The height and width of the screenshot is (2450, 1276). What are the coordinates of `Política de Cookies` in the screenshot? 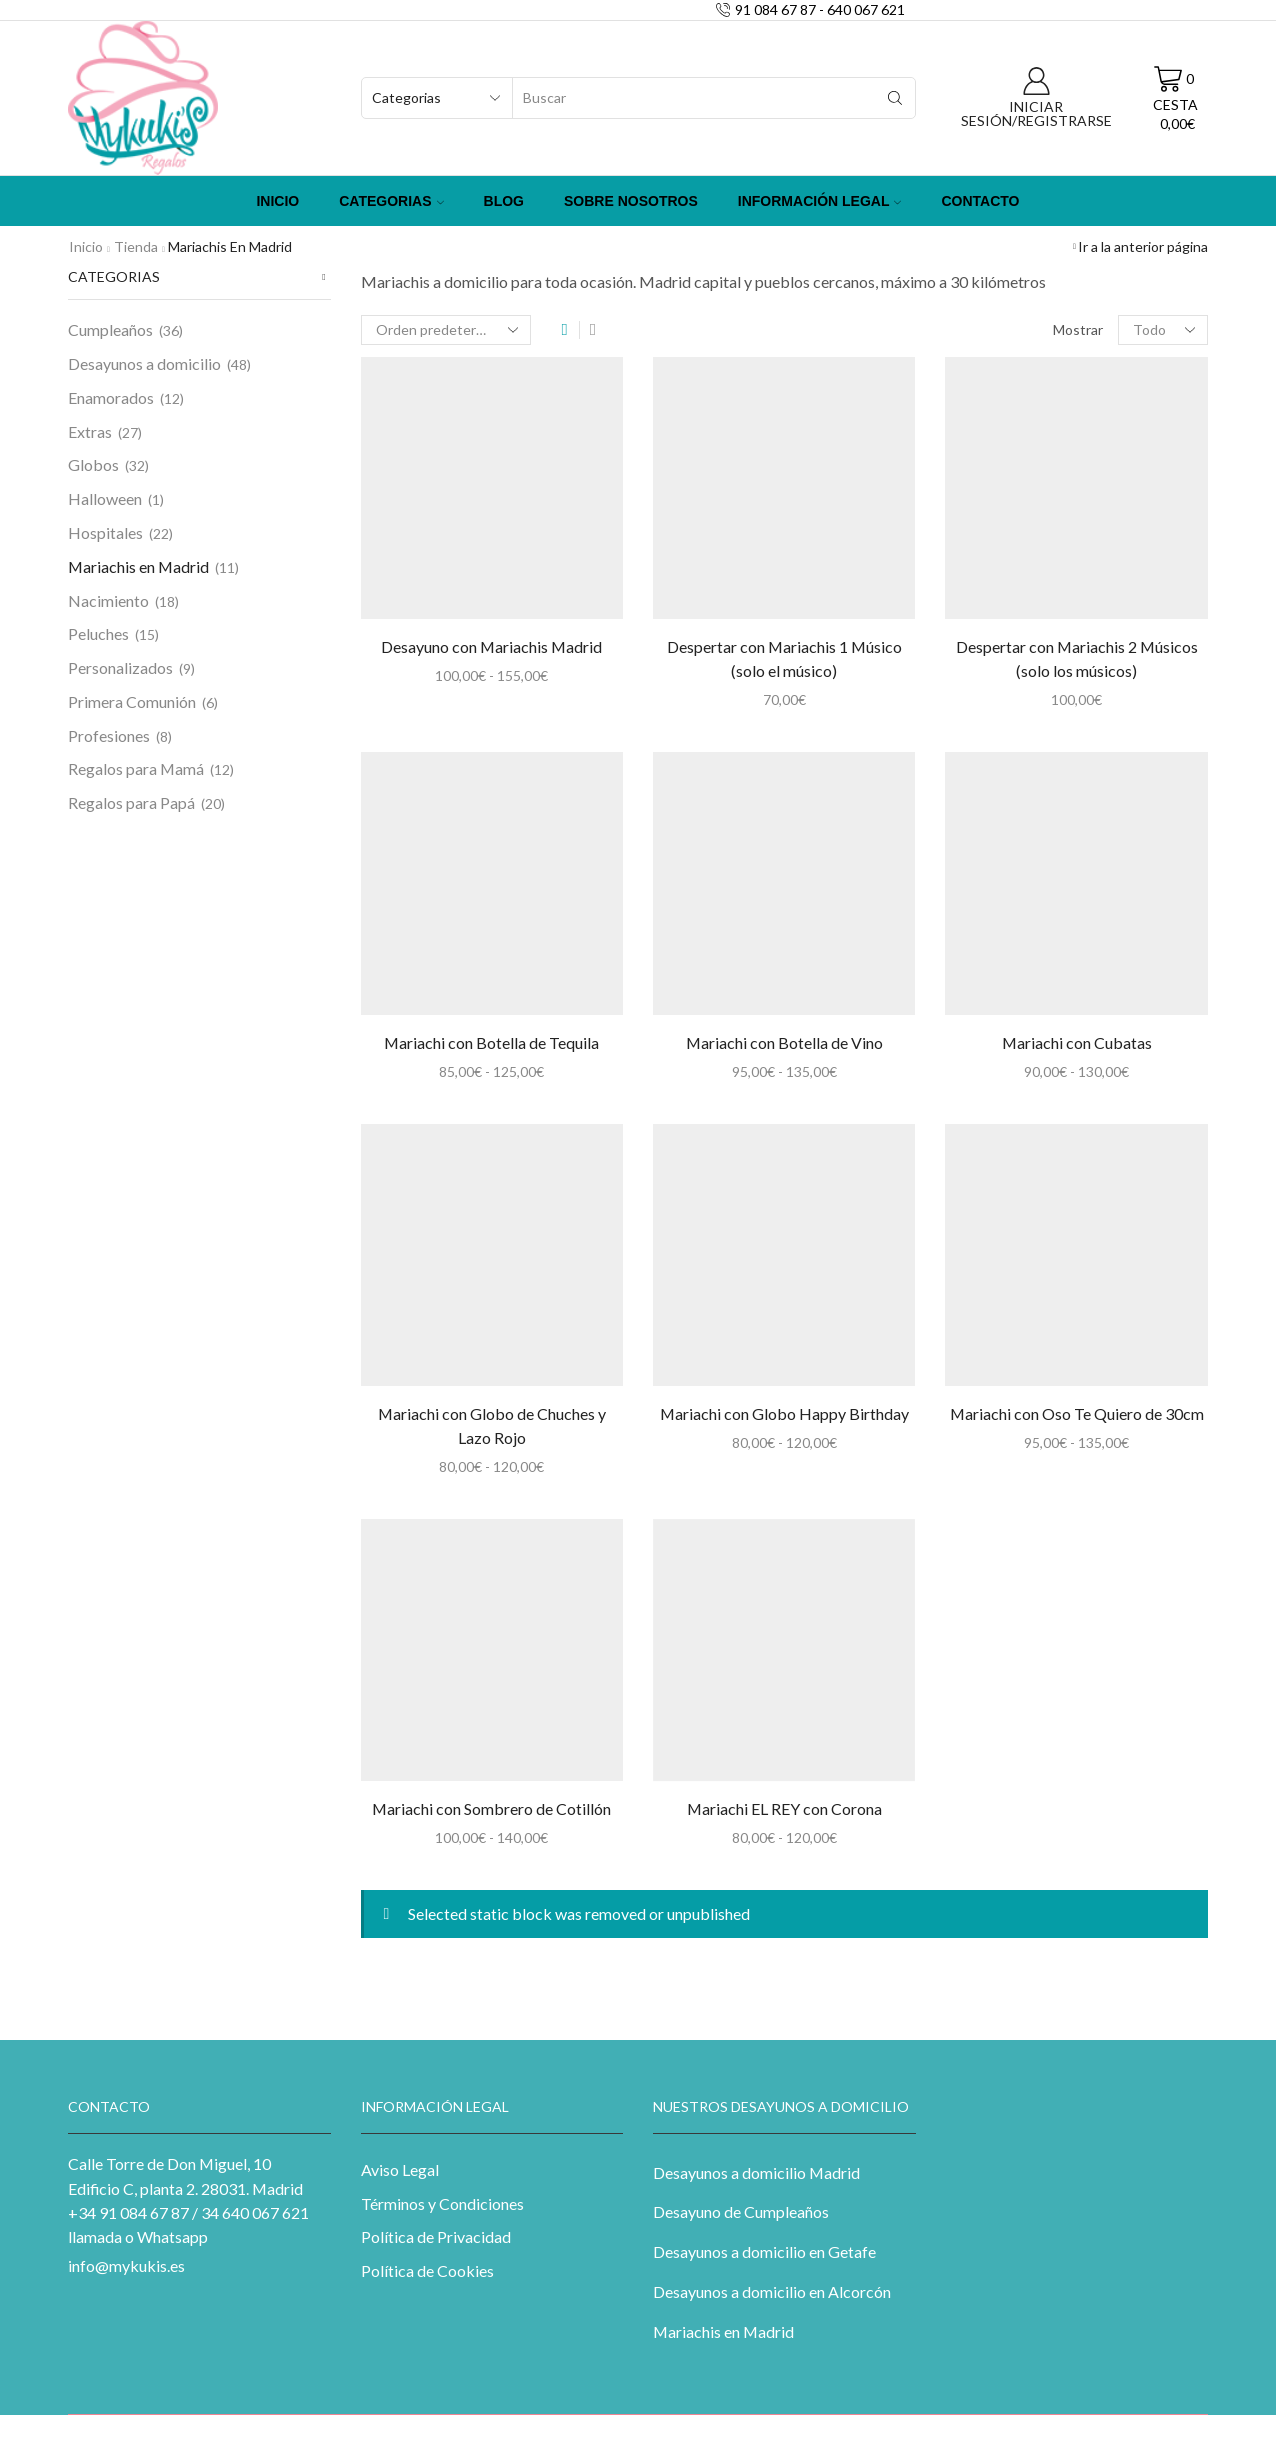 It's located at (427, 2270).